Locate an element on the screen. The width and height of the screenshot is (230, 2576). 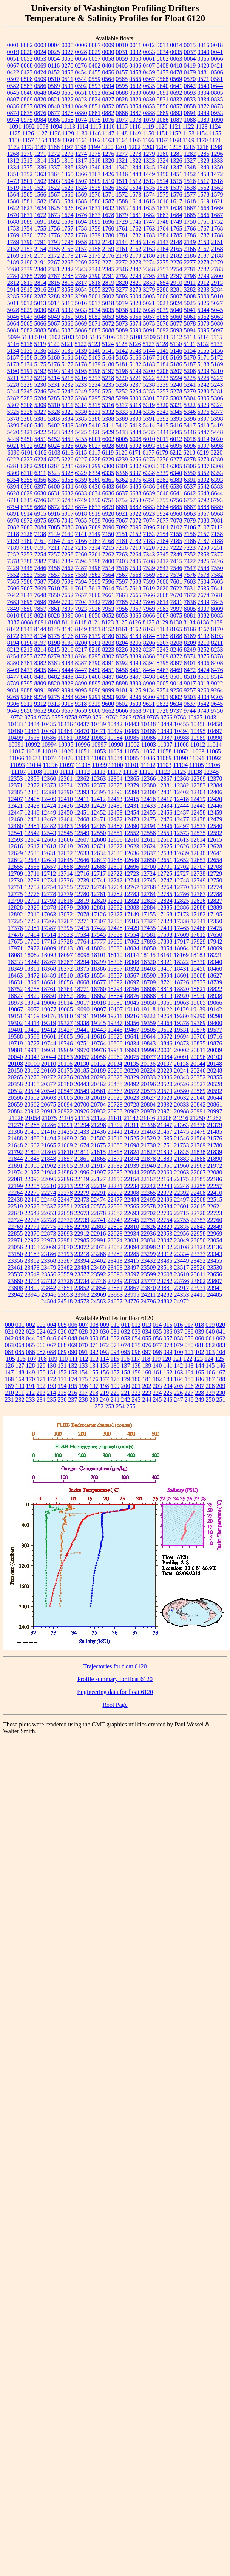
7092 is located at coordinates (122, 527).